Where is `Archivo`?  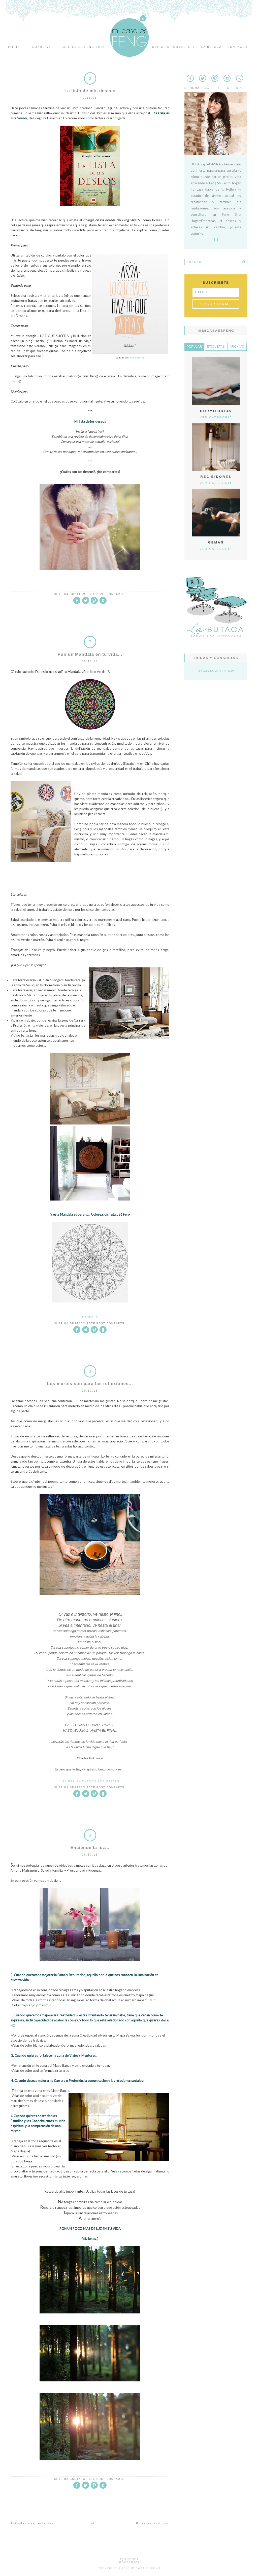 Archivo is located at coordinates (237, 346).